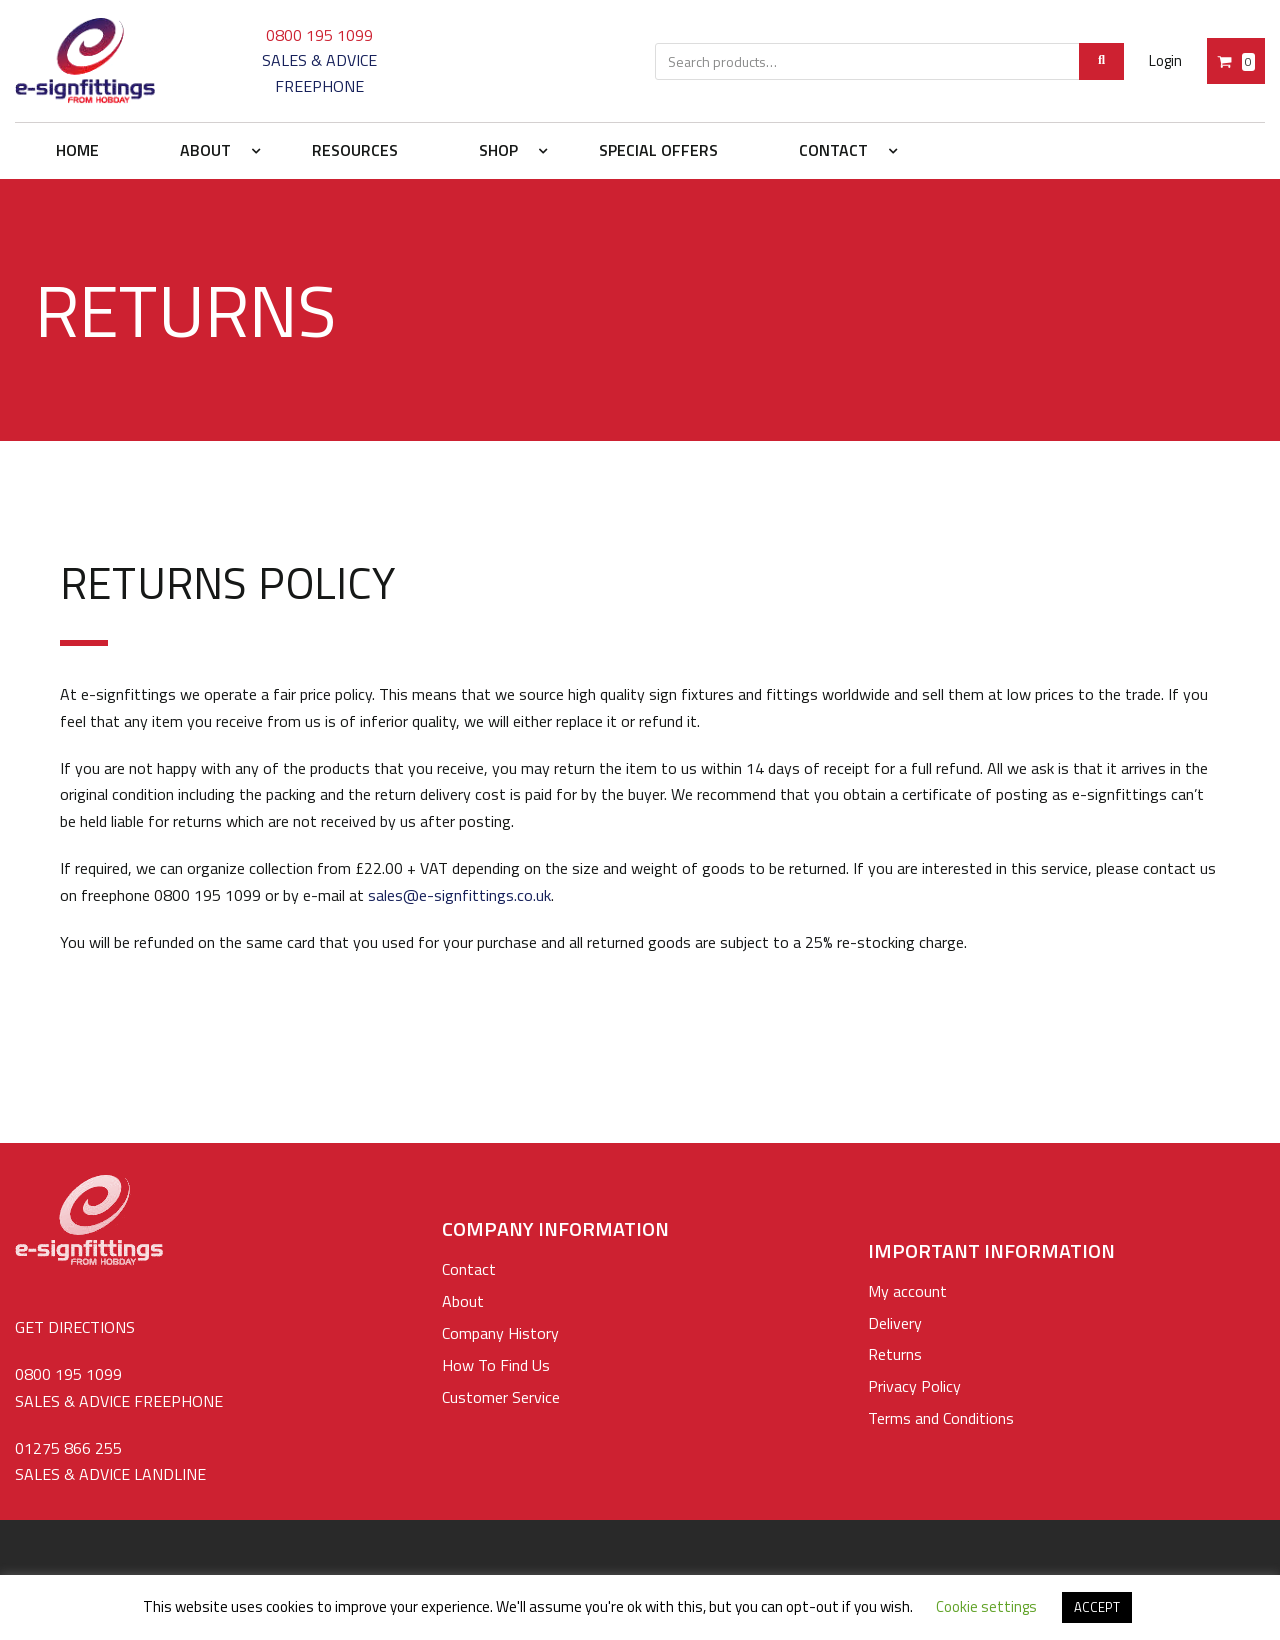 The image size is (1280, 1640). Describe the element at coordinates (319, 35) in the screenshot. I see `0800 195 1099` at that location.